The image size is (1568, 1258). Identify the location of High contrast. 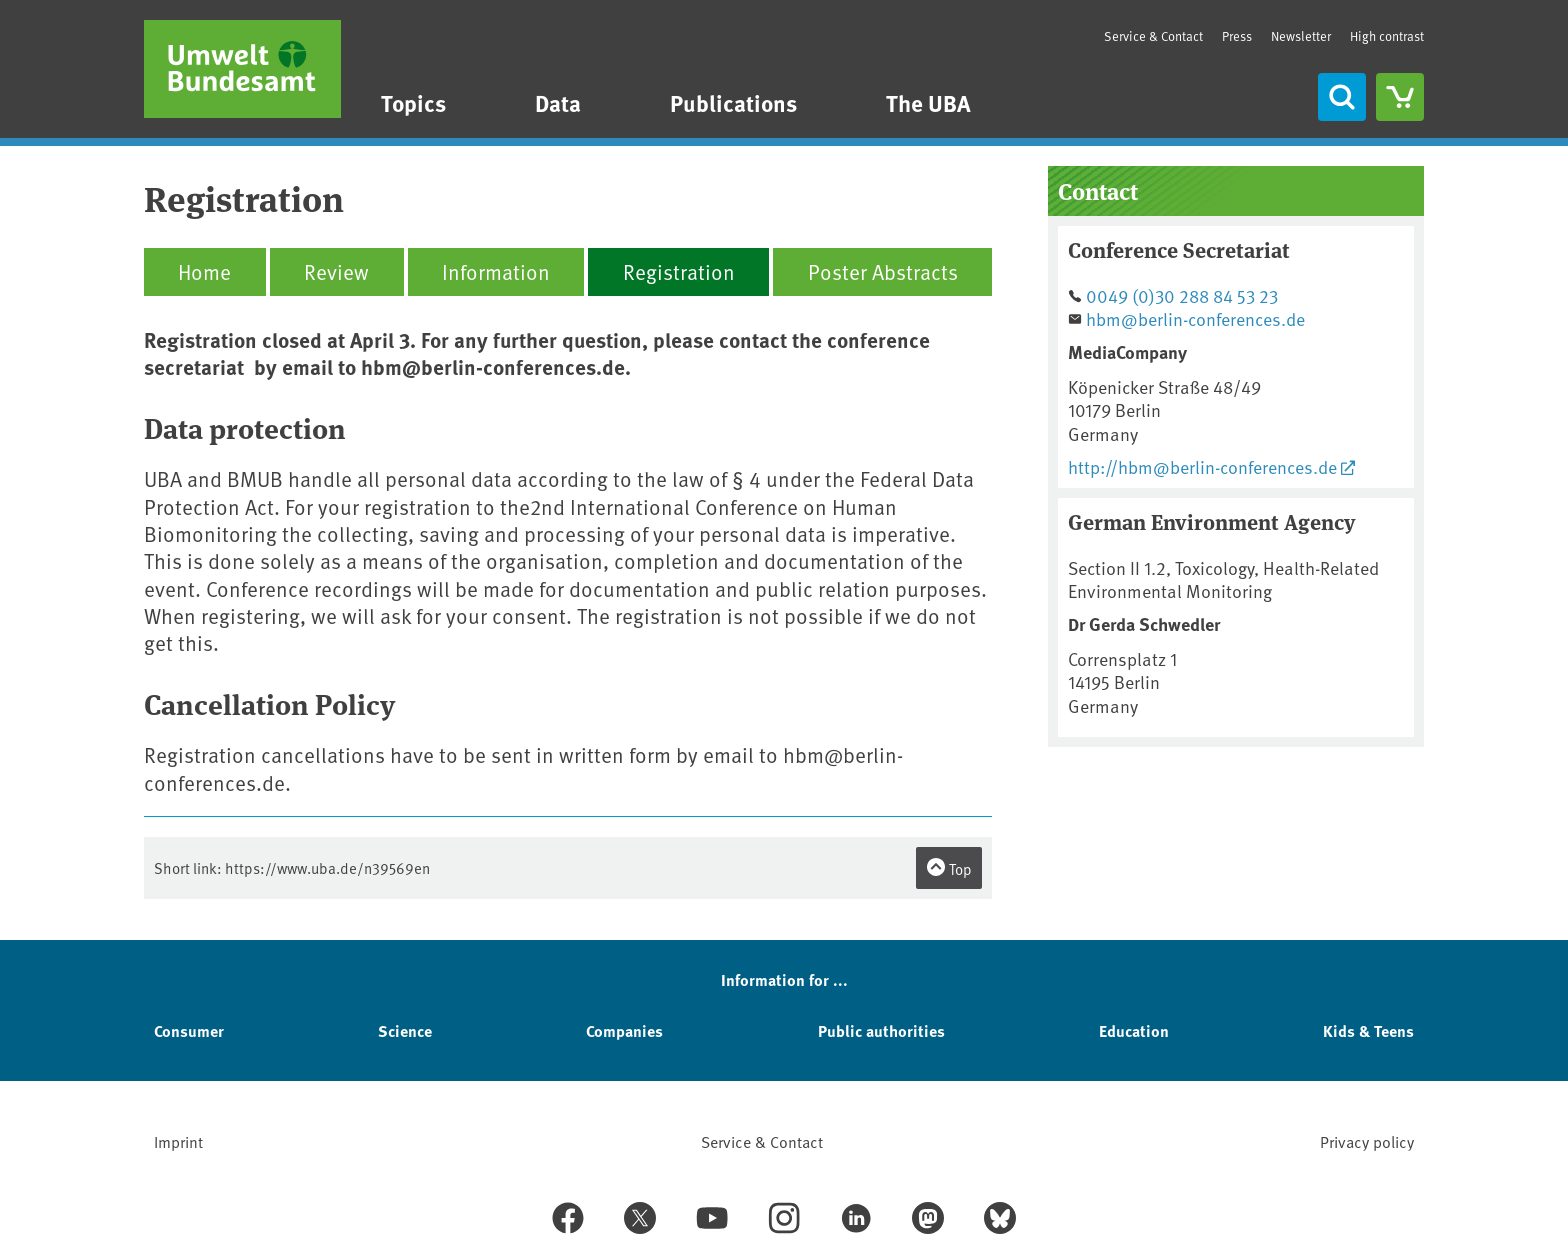
(1387, 36).